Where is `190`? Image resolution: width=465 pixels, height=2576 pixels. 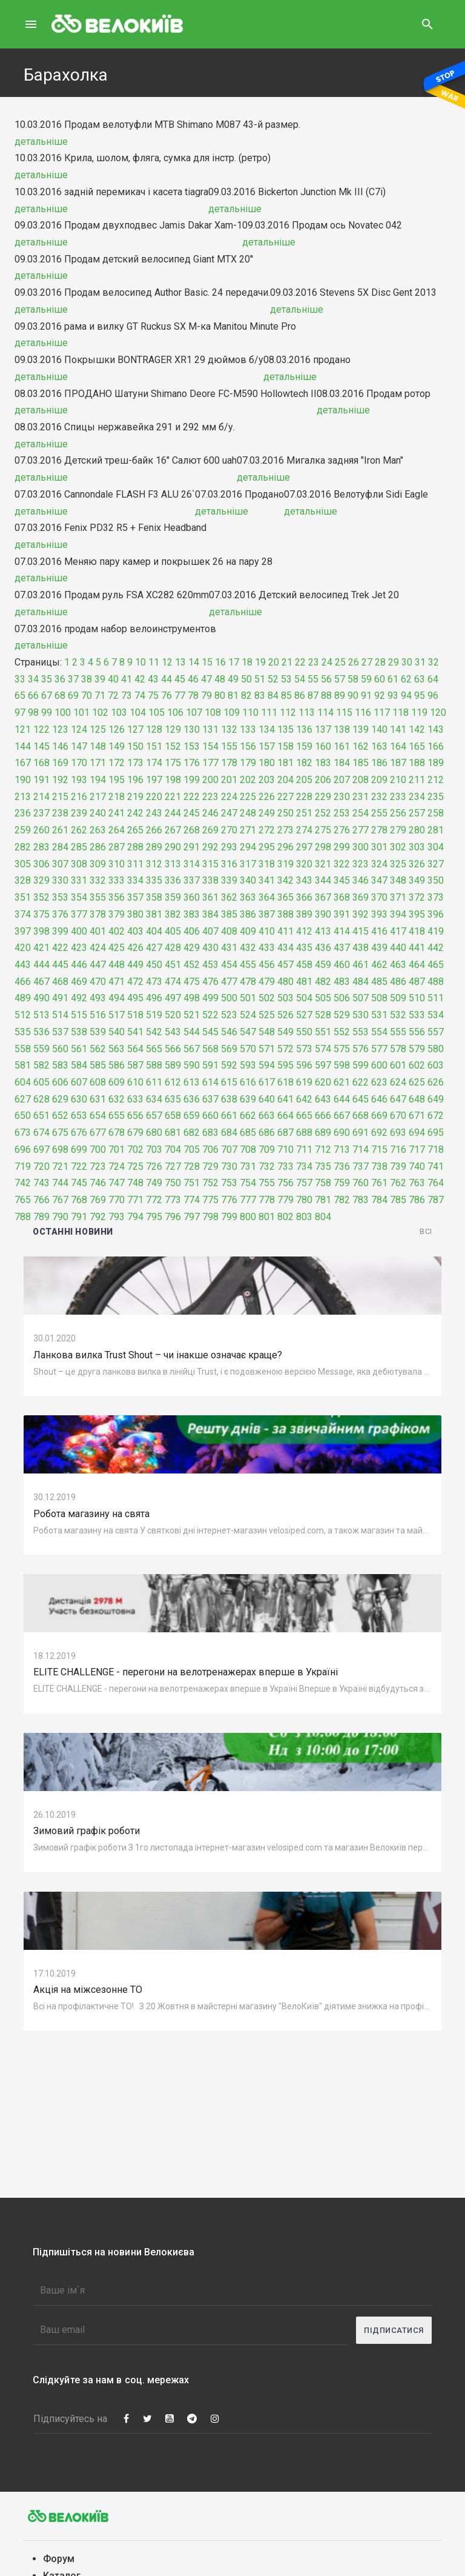 190 is located at coordinates (23, 780).